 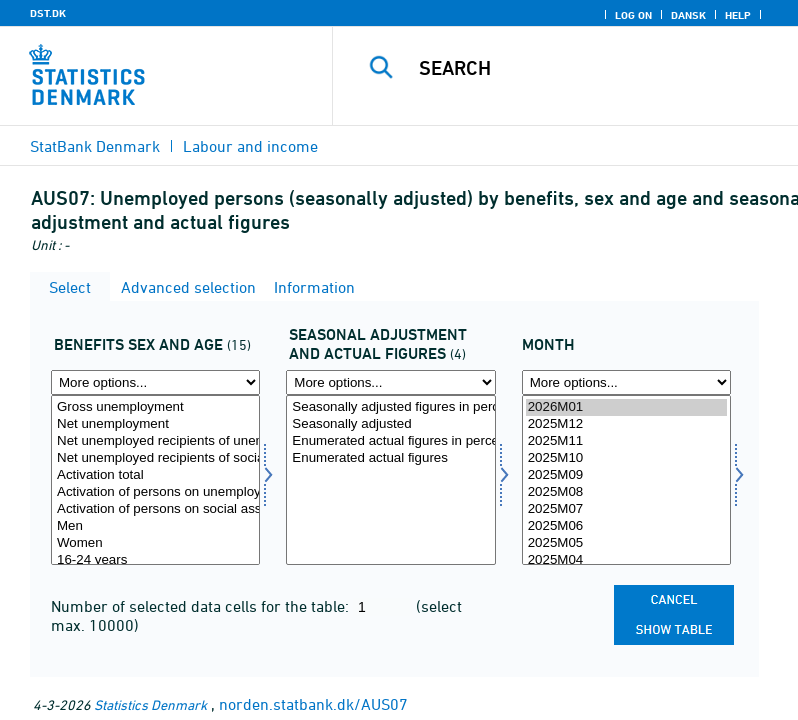 I want to click on 16-24 years, so click(x=155, y=560).